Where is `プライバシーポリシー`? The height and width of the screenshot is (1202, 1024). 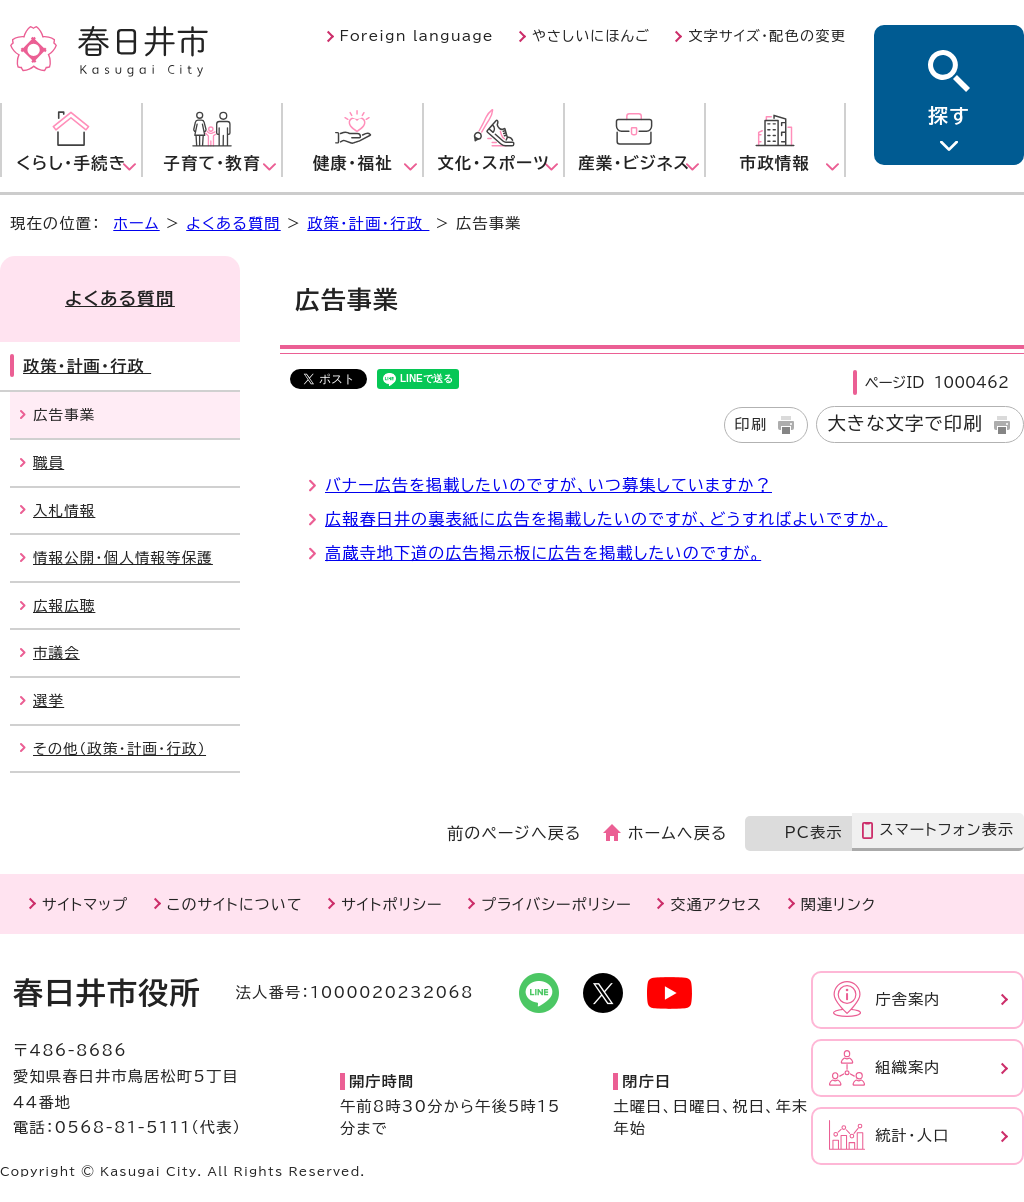
プライバシーポリシー is located at coordinates (556, 904).